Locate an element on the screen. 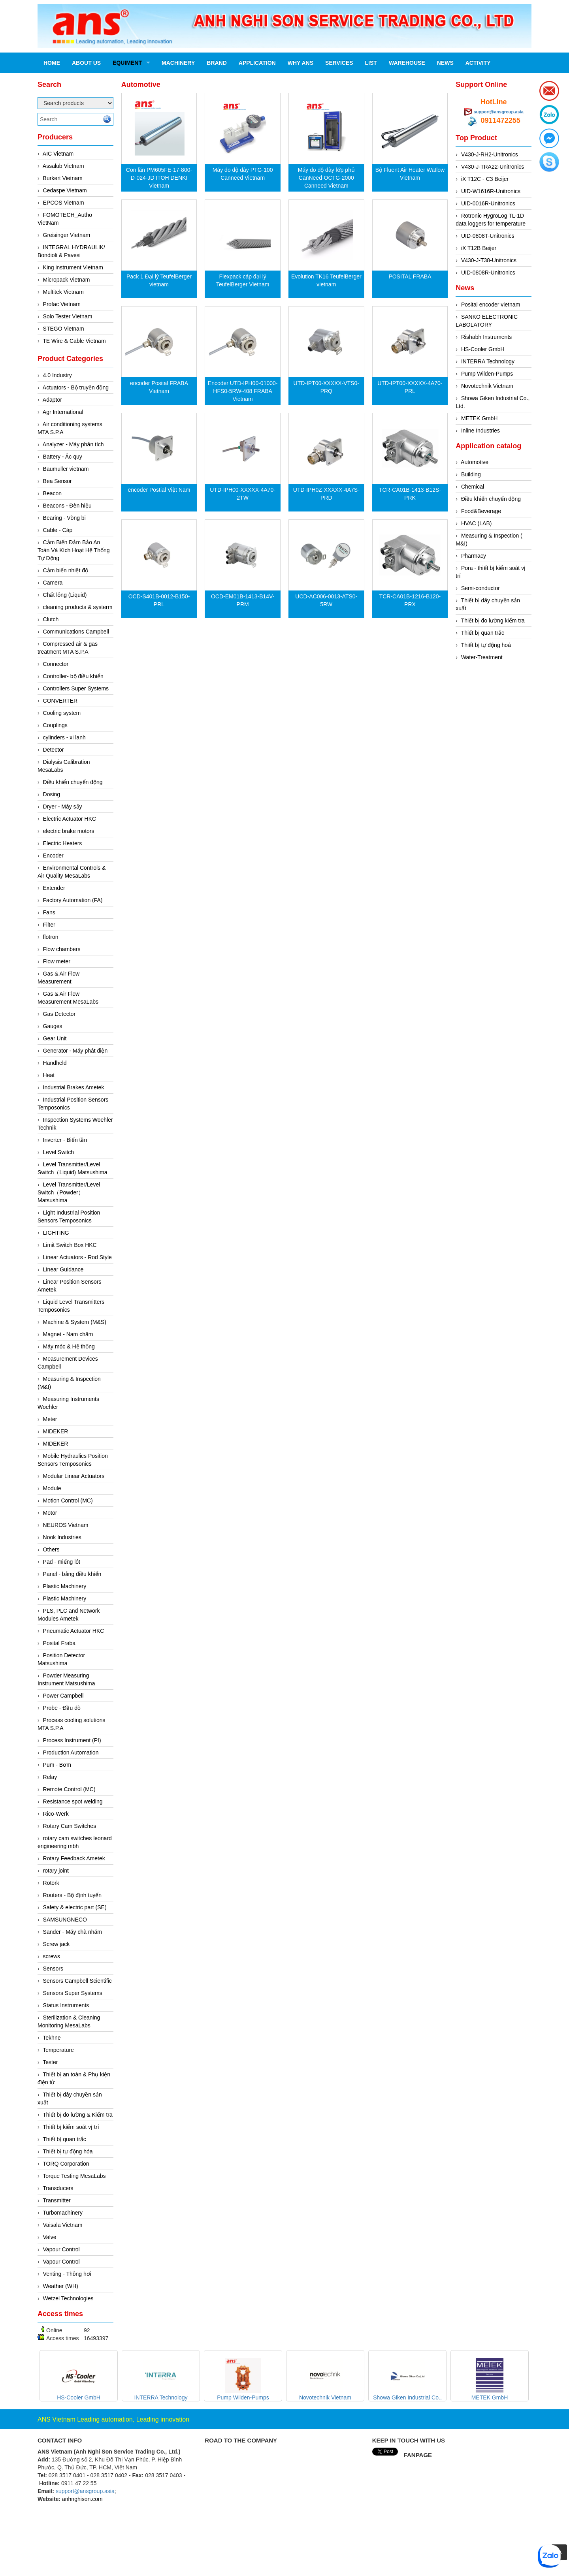  Transmitter is located at coordinates (56, 2200).